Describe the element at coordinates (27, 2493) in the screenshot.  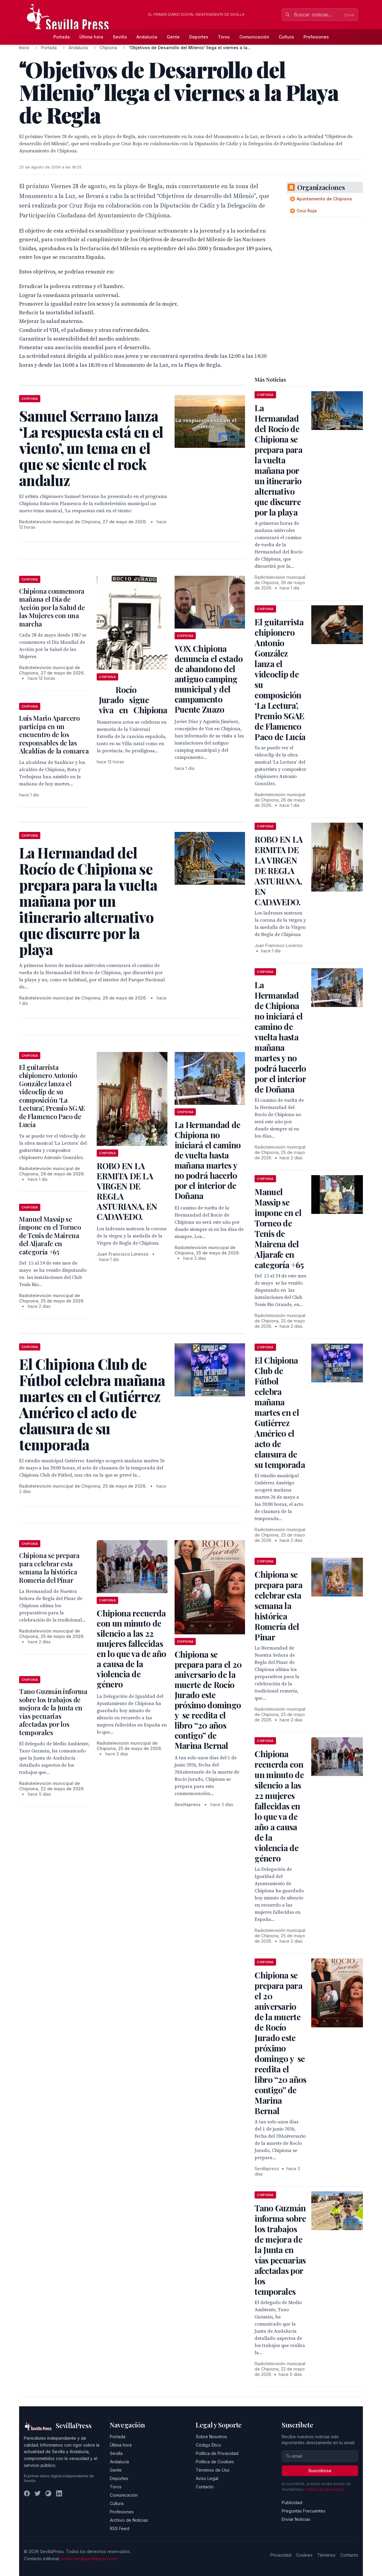
I see `[Facebook]` at that location.